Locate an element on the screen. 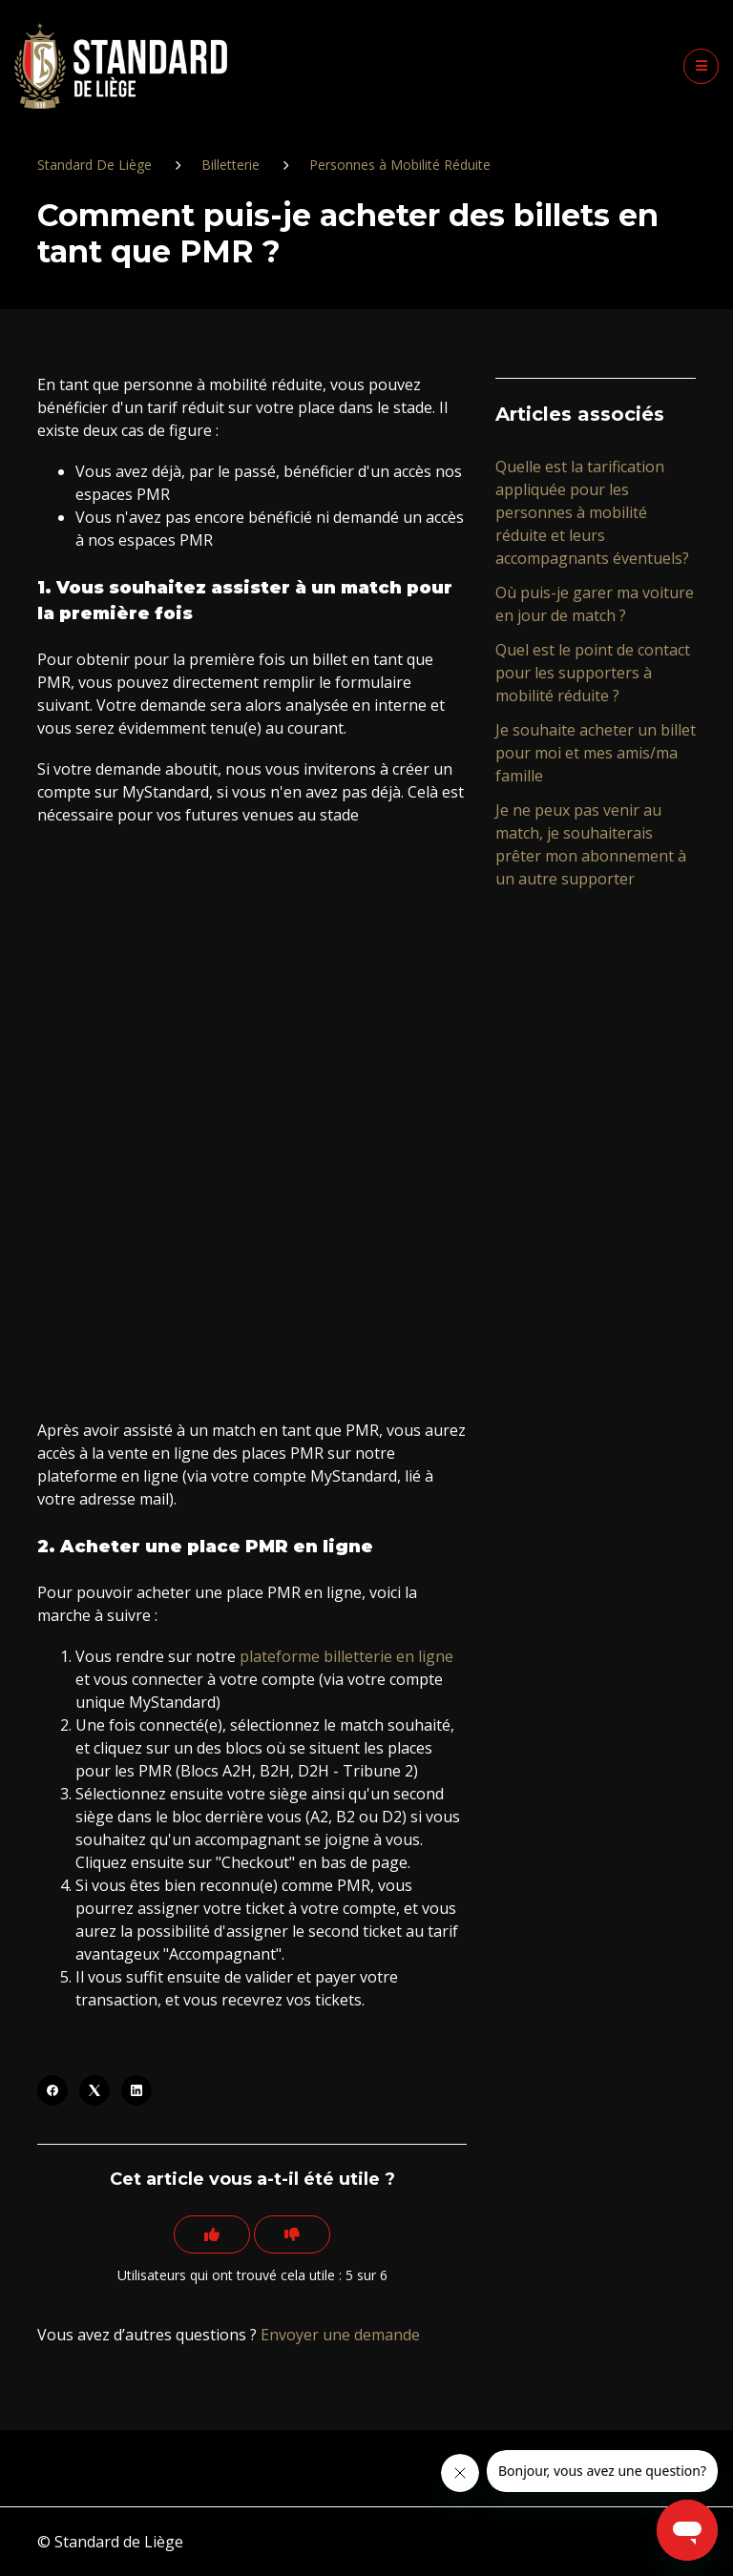  Envoyer une demande is located at coordinates (340, 2334).